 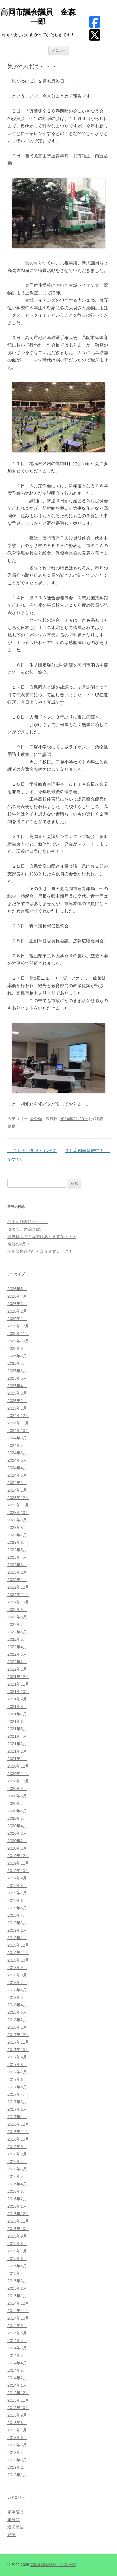 I want to click on 2025年9月, so click(x=17, y=1348).